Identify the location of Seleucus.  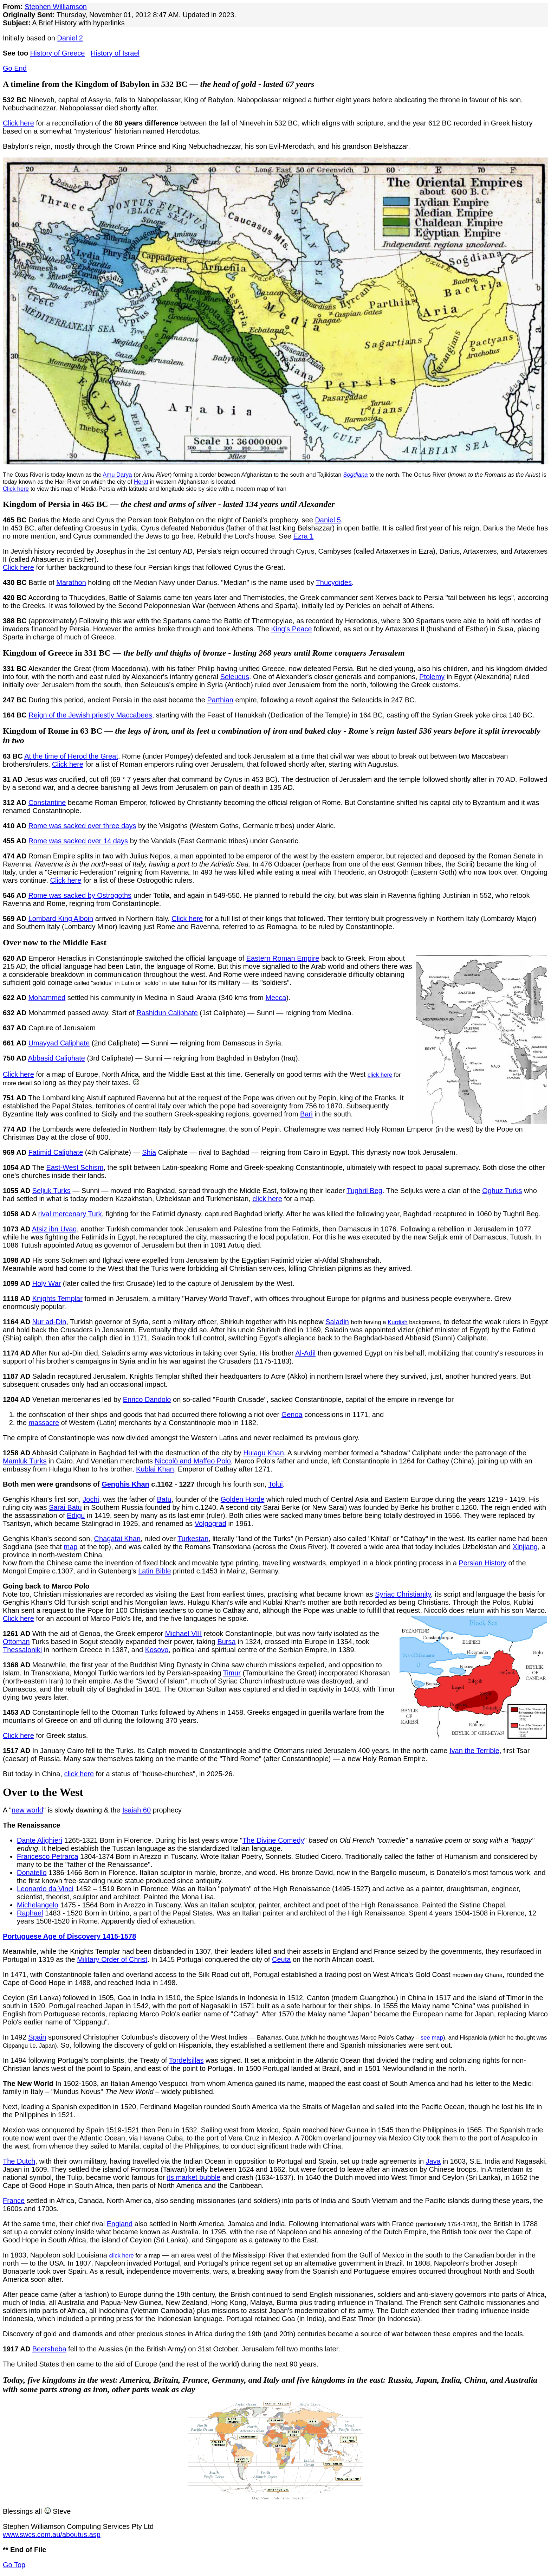
(234, 677).